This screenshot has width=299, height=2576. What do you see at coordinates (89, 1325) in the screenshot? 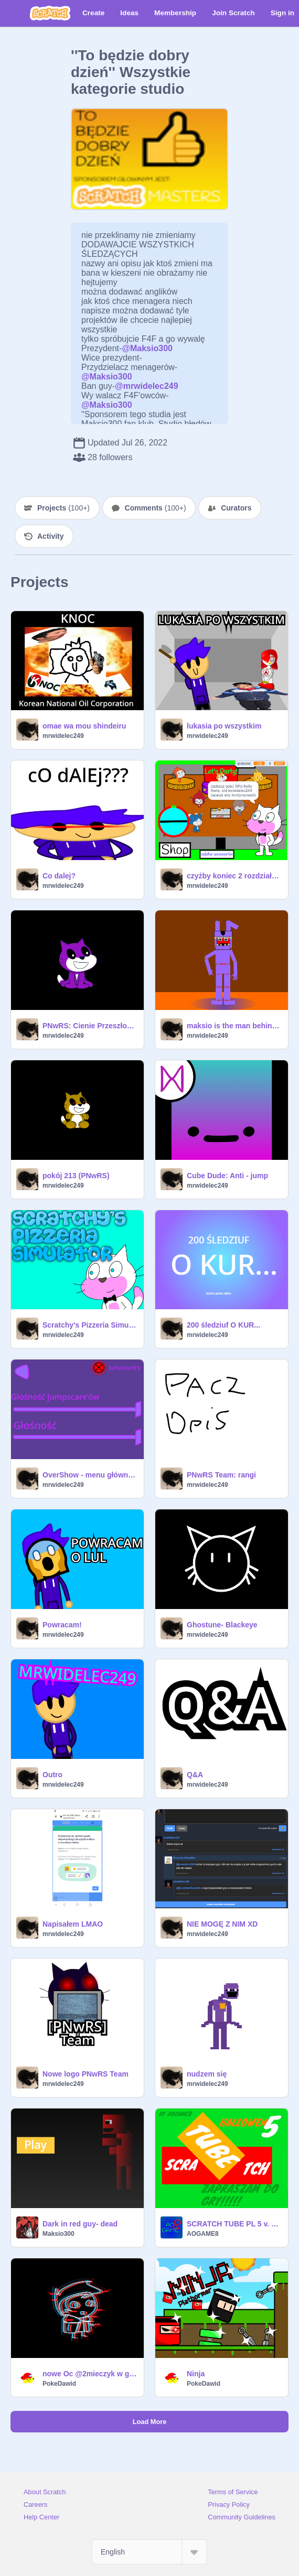
I see `Scratchy's Pizzeria Simulator (12+)` at bounding box center [89, 1325].